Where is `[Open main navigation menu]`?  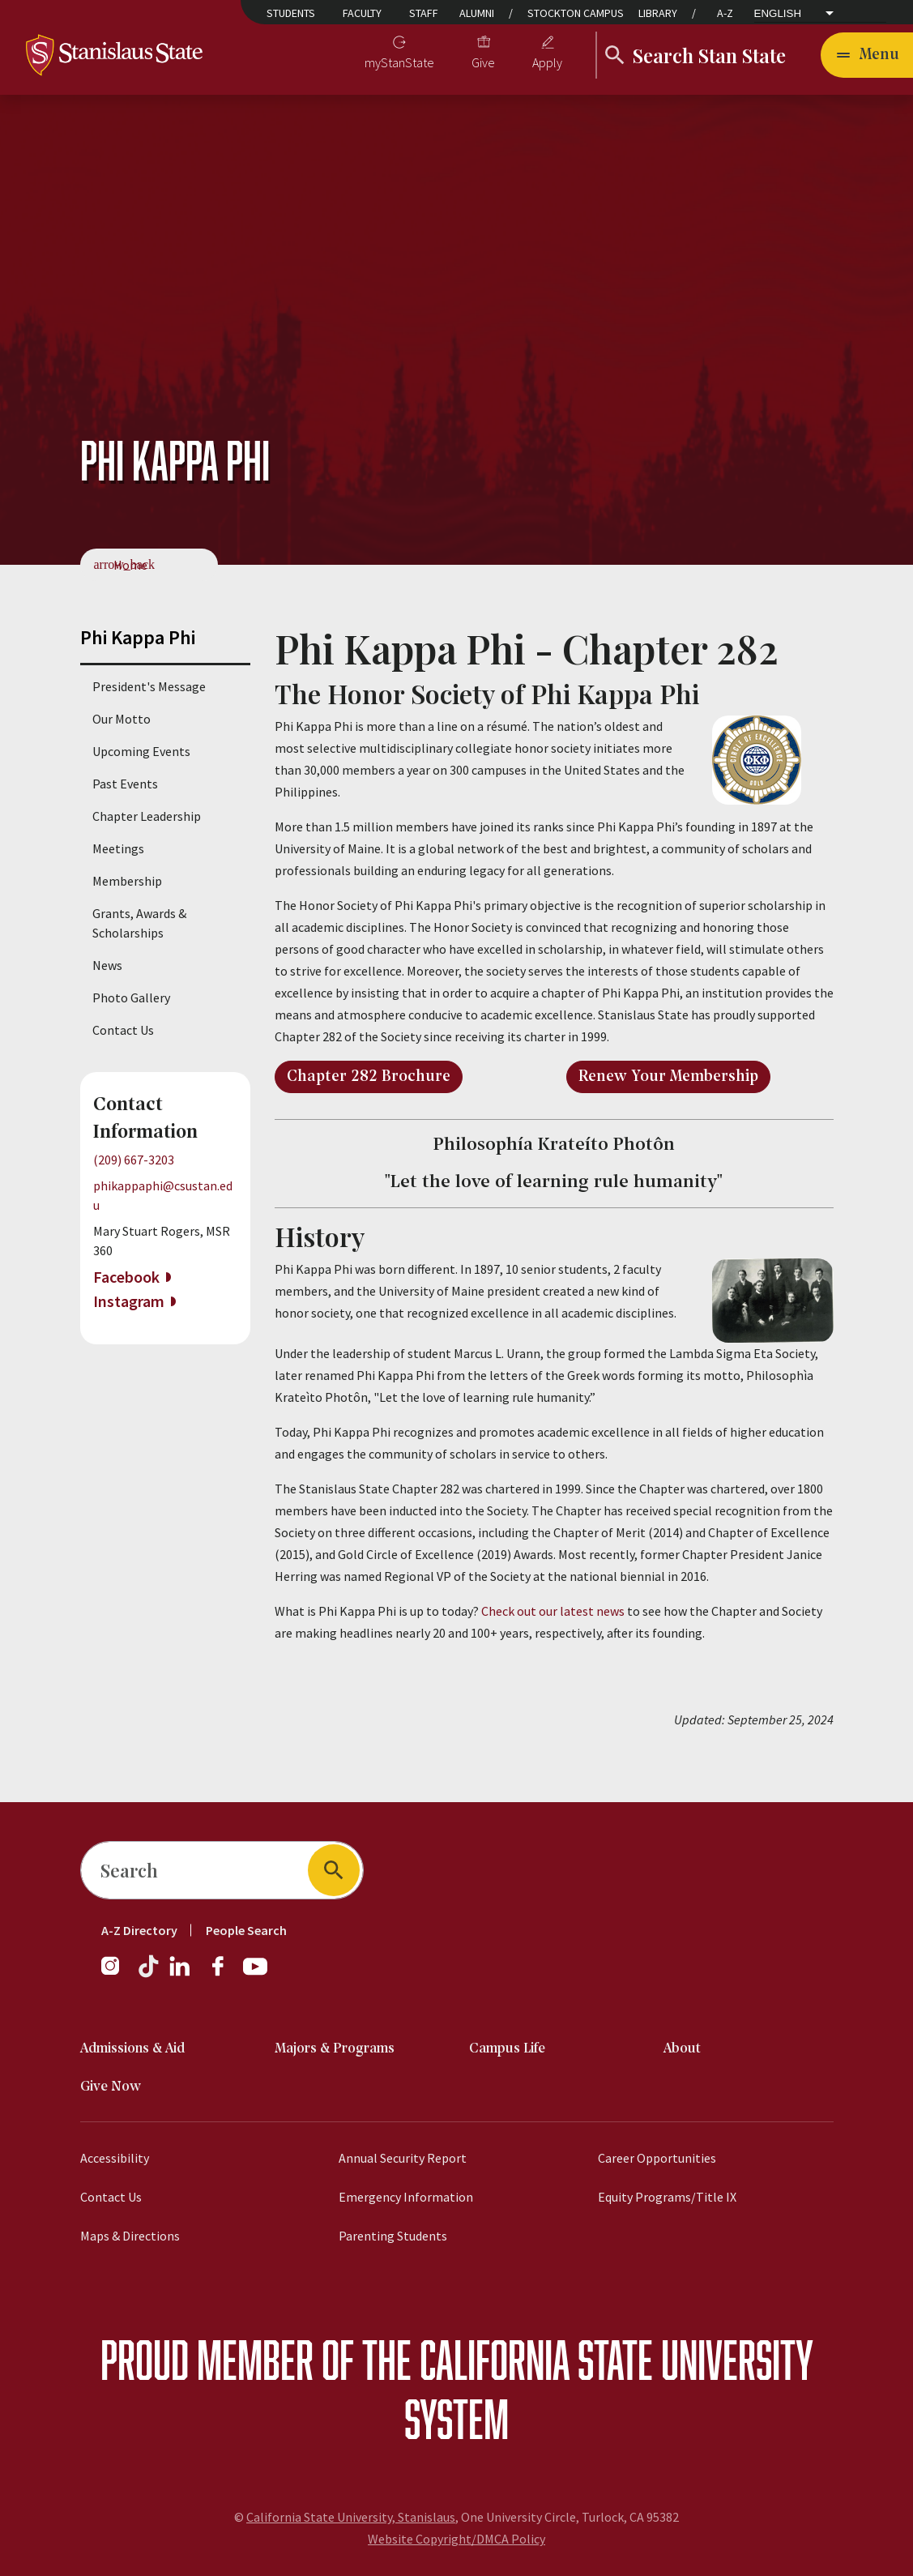
[Open main navigation menu] is located at coordinates (867, 55).